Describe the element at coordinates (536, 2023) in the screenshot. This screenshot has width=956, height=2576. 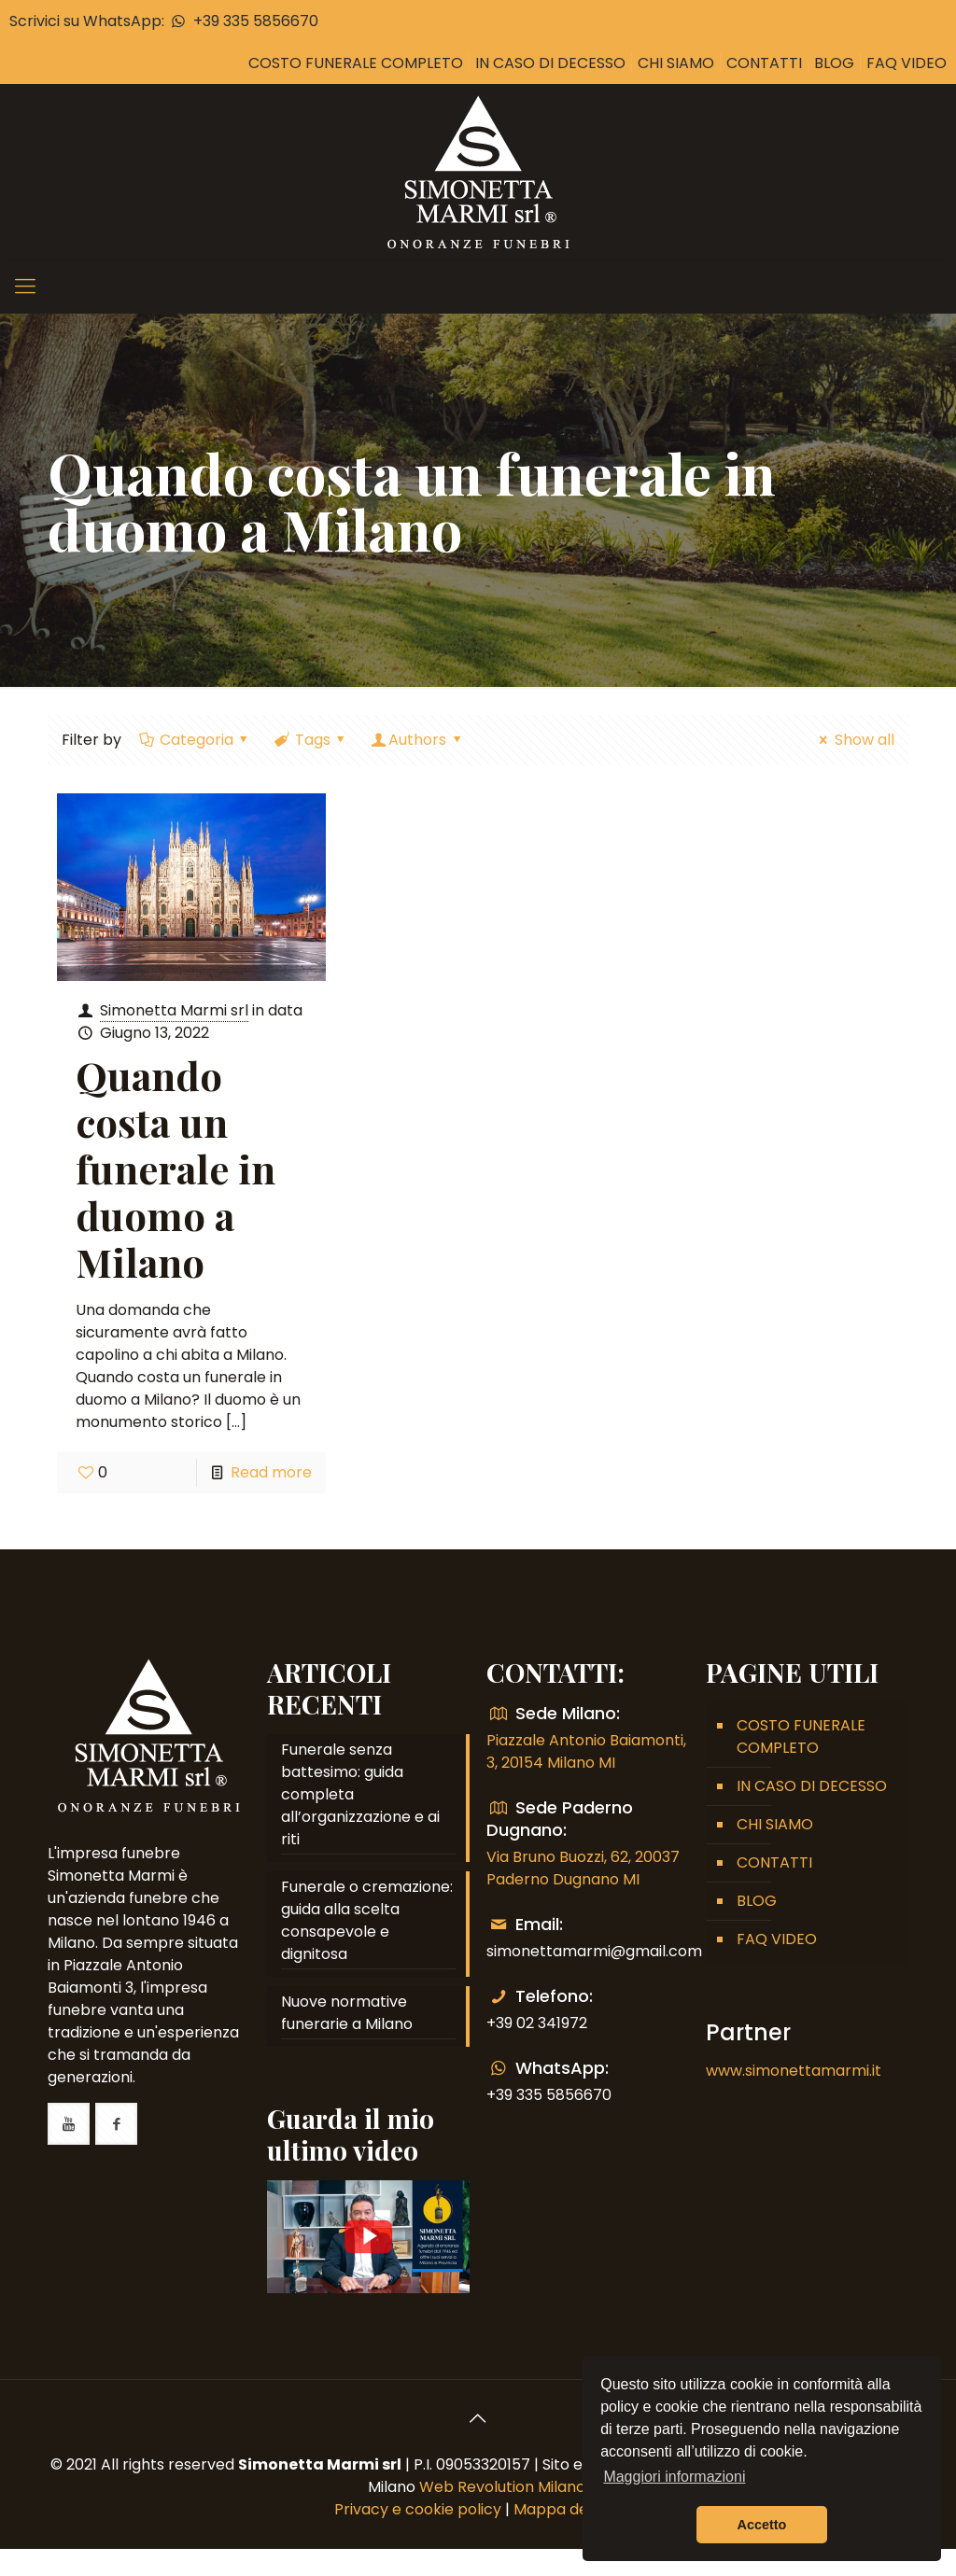
I see `+39 02 341972` at that location.